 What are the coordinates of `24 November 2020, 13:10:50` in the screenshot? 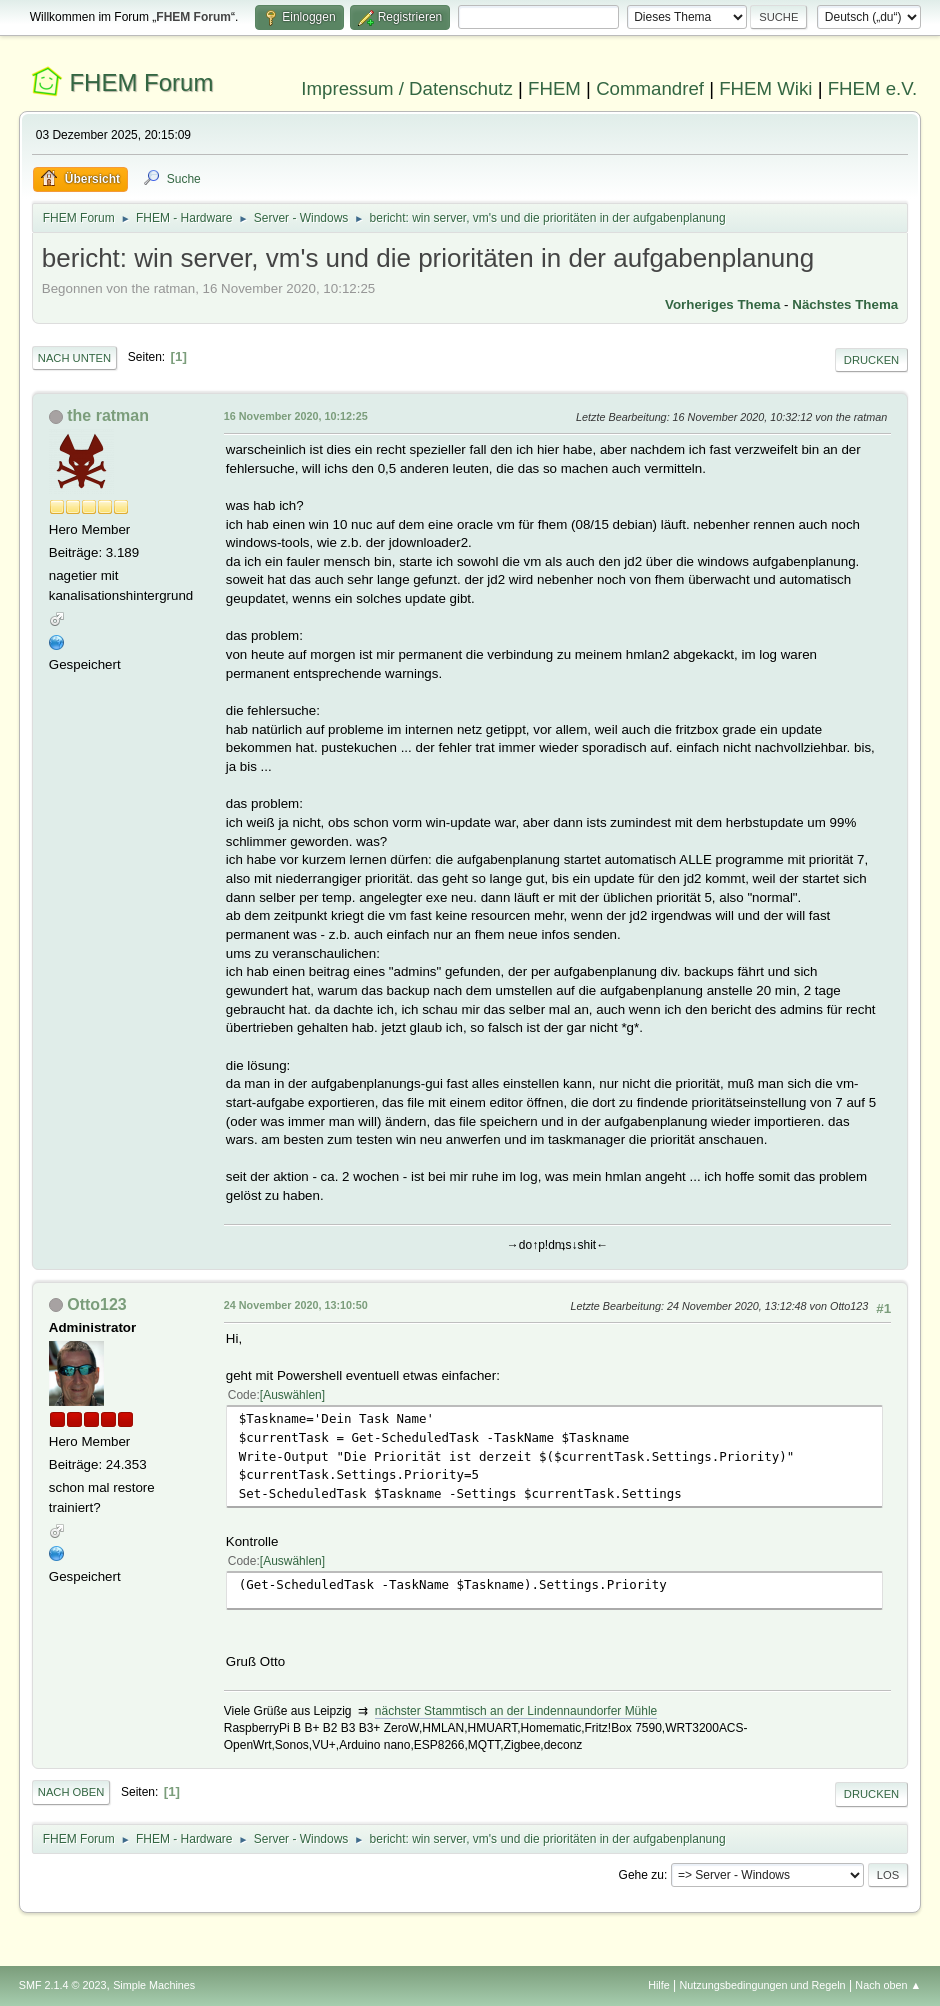 It's located at (296, 1305).